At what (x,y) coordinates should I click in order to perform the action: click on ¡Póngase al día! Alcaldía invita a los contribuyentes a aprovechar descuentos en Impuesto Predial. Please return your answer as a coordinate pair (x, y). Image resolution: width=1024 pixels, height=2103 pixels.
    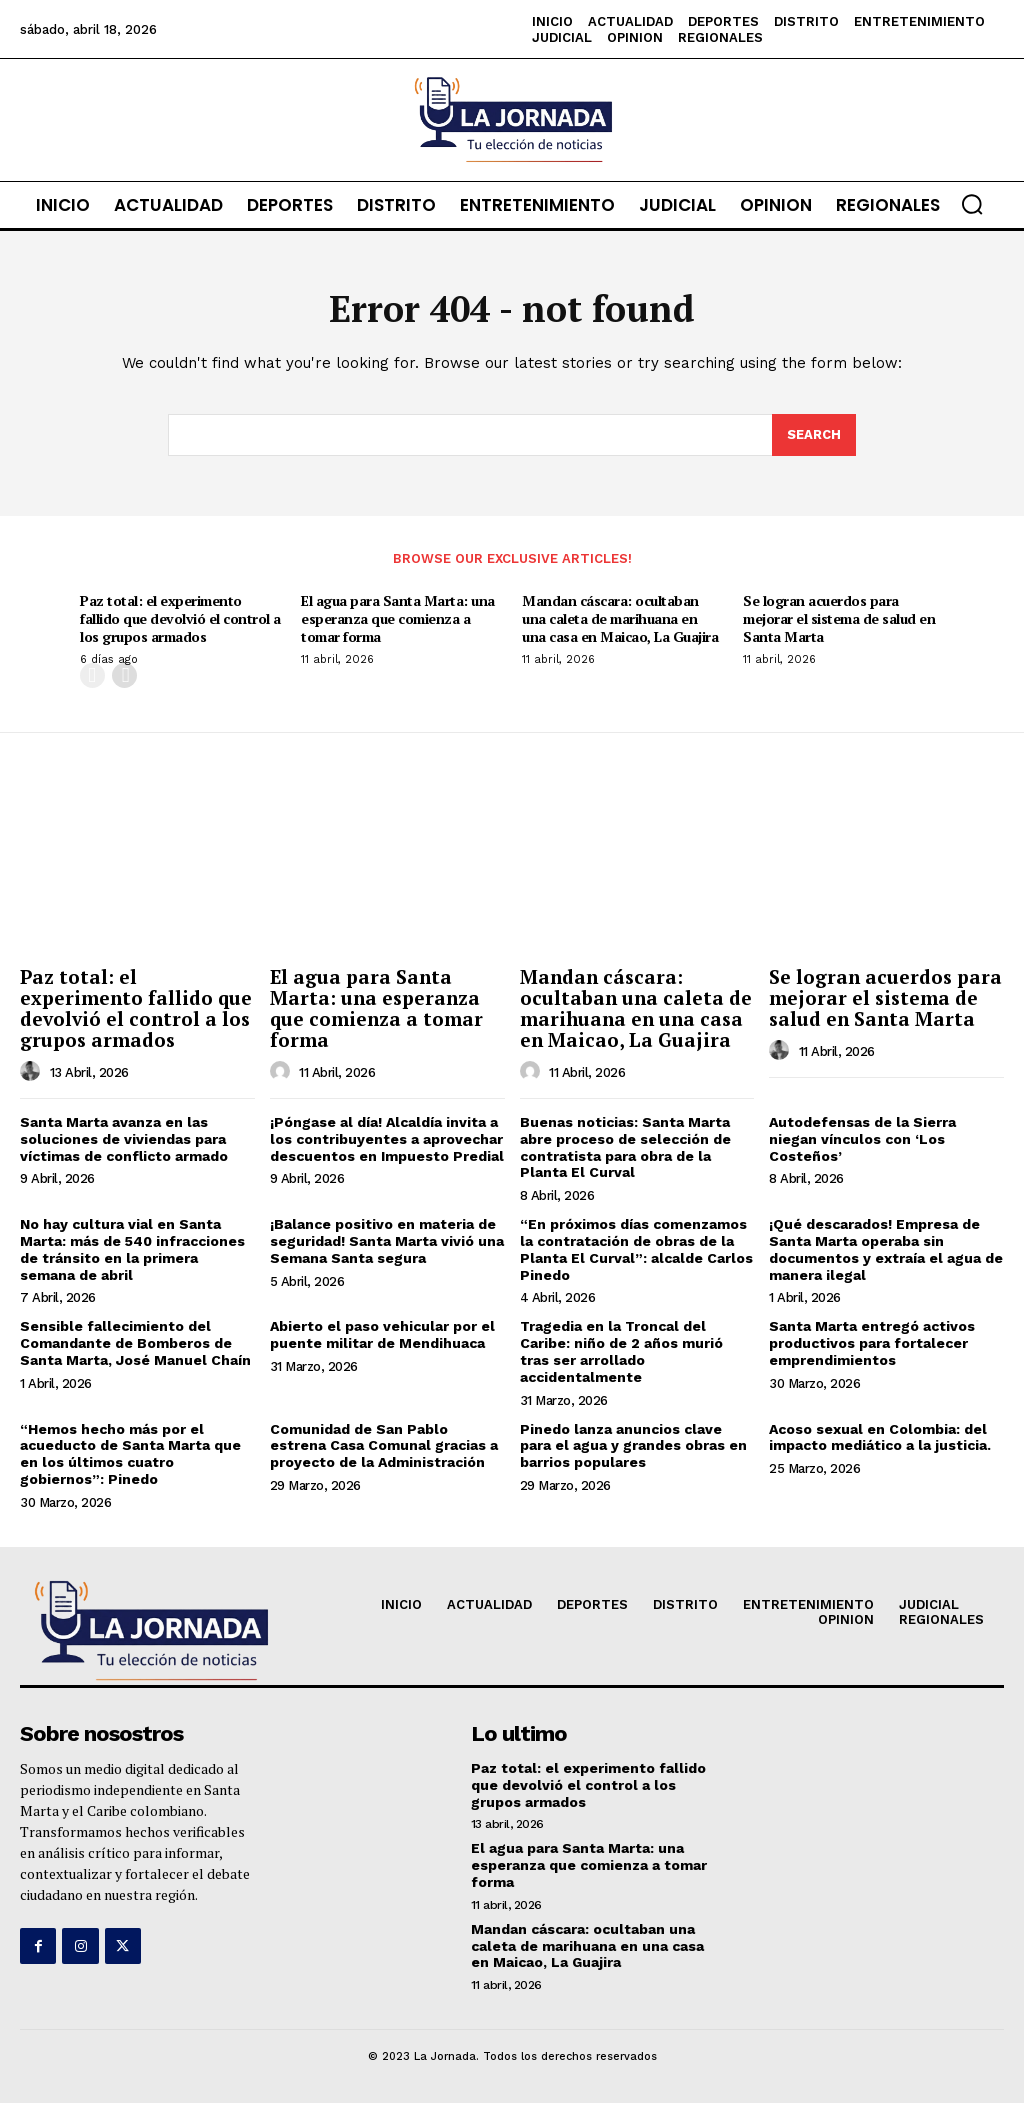
    Looking at the image, I should click on (387, 1139).